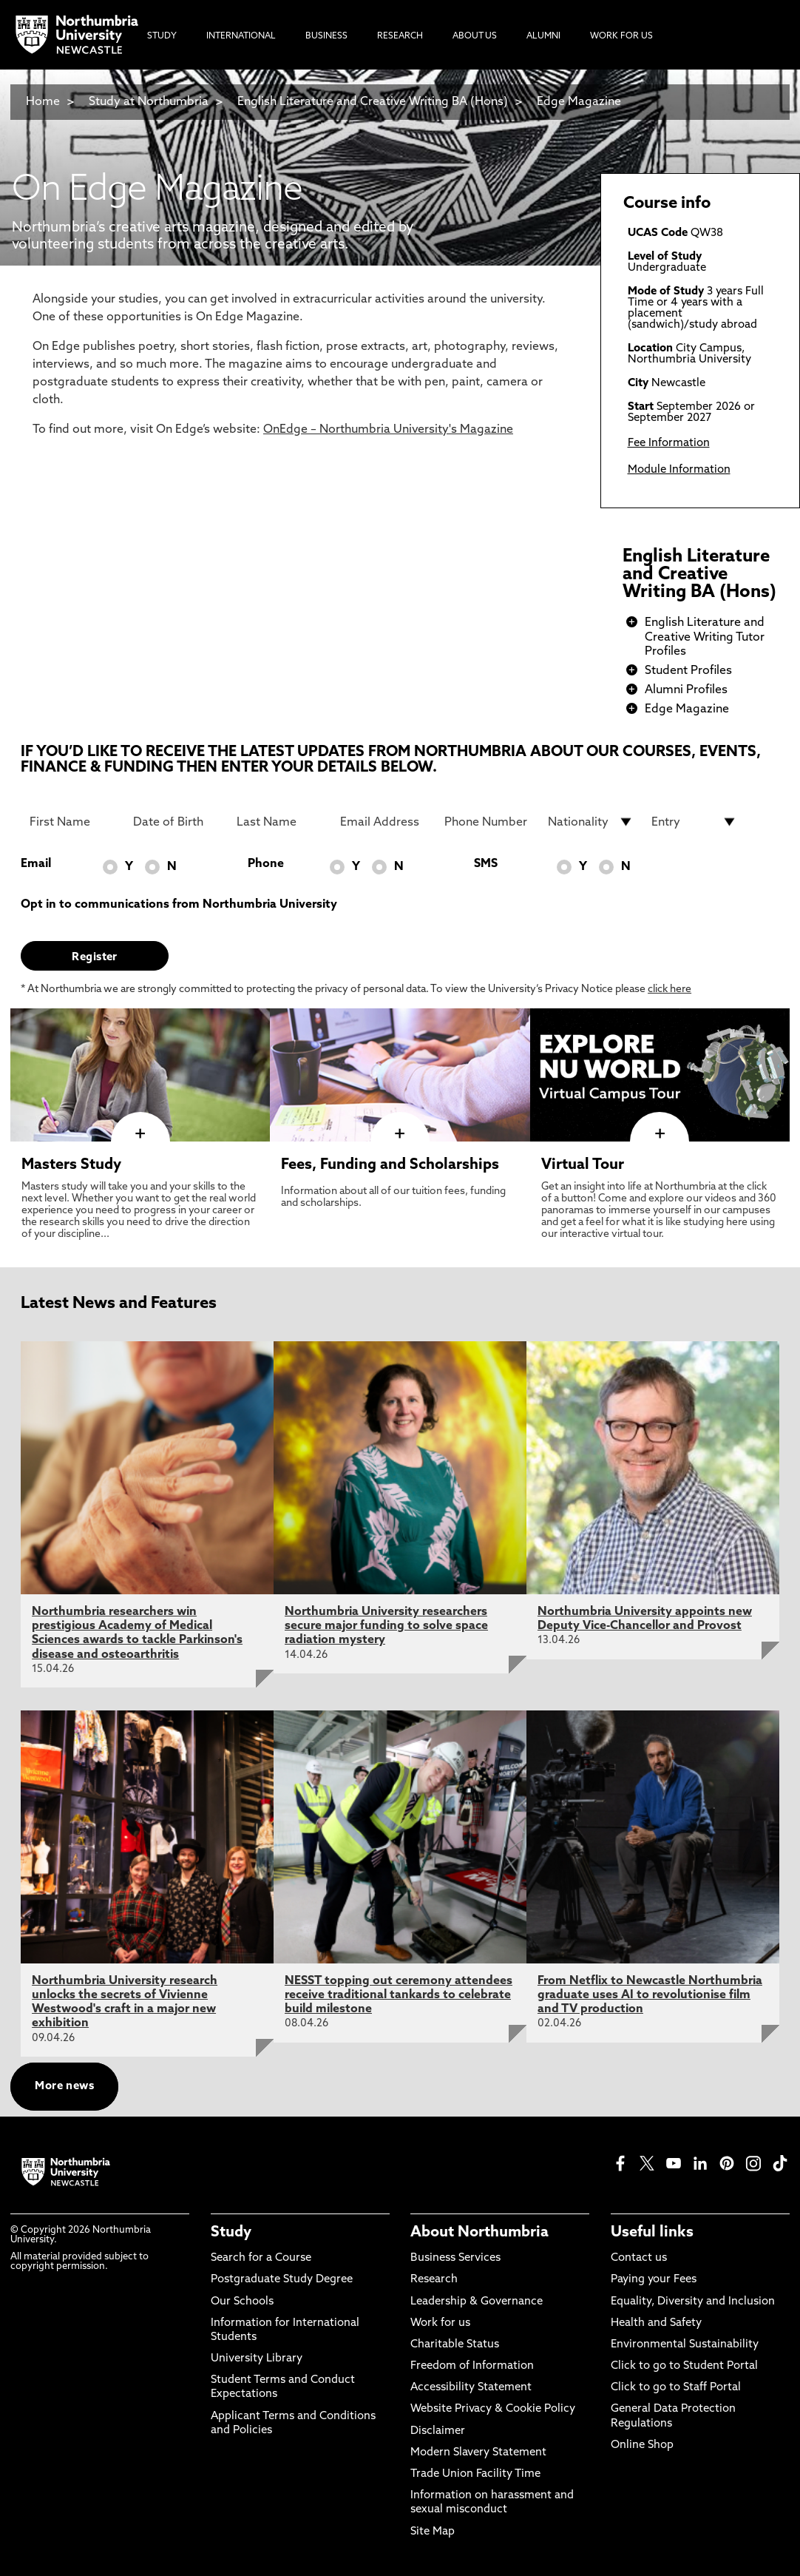 Image resolution: width=800 pixels, height=2576 pixels. What do you see at coordinates (231, 2232) in the screenshot?
I see `Study` at bounding box center [231, 2232].